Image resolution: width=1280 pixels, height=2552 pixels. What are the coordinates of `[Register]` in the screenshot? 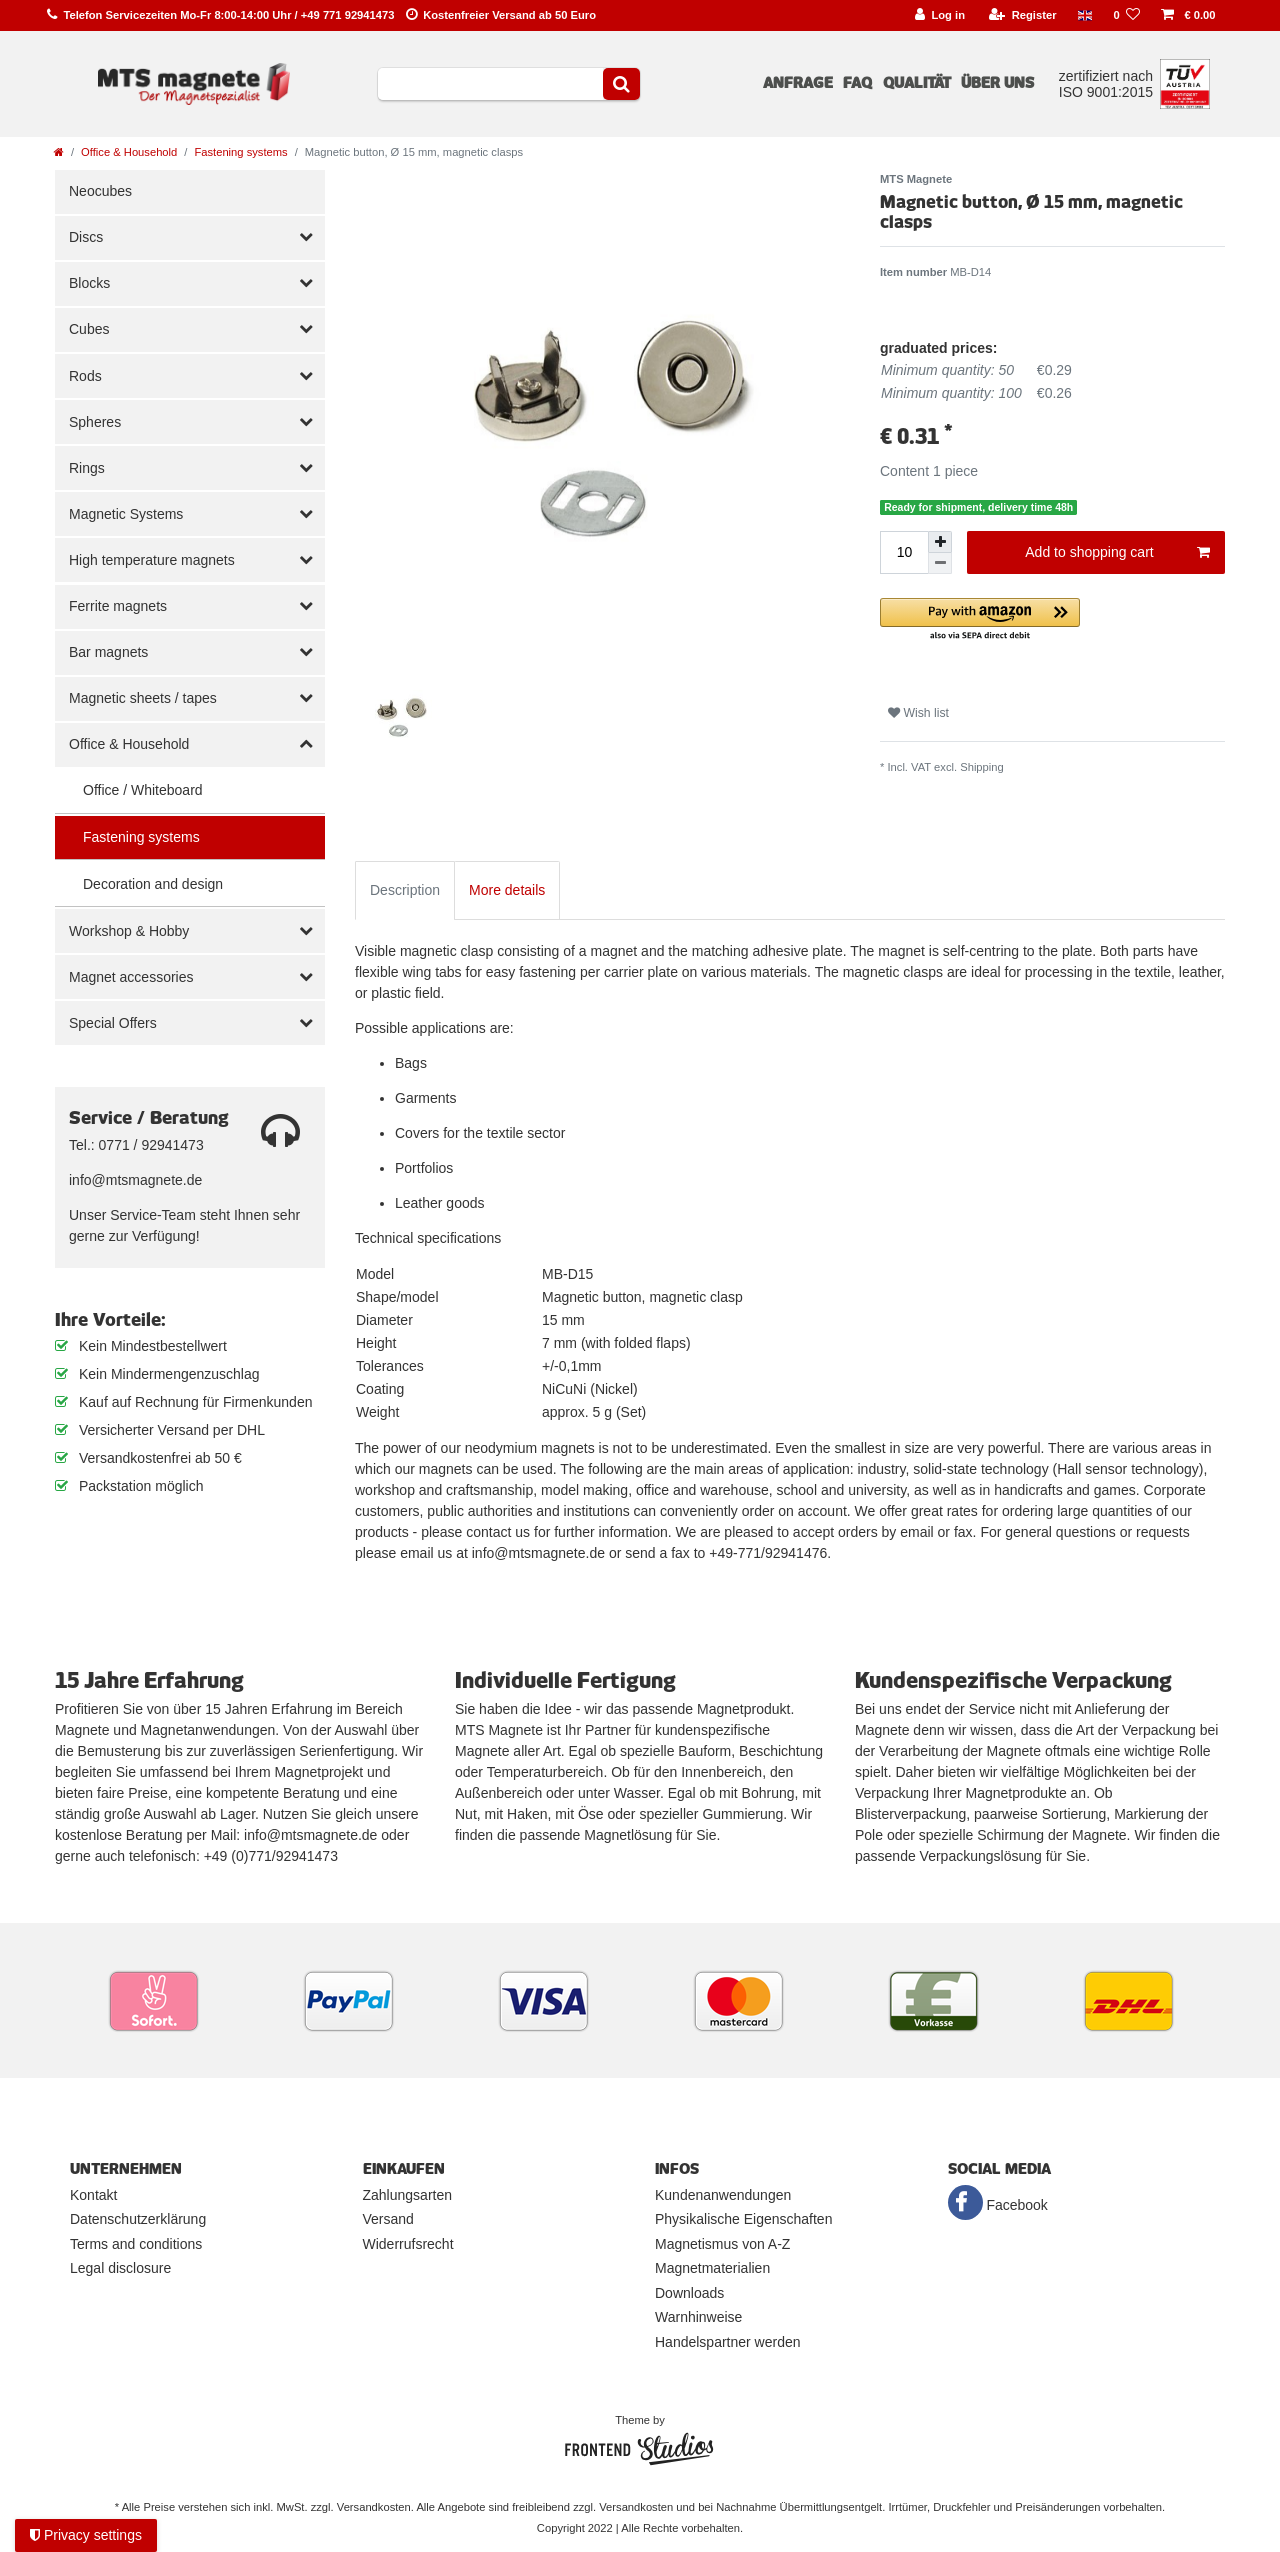 It's located at (1023, 15).